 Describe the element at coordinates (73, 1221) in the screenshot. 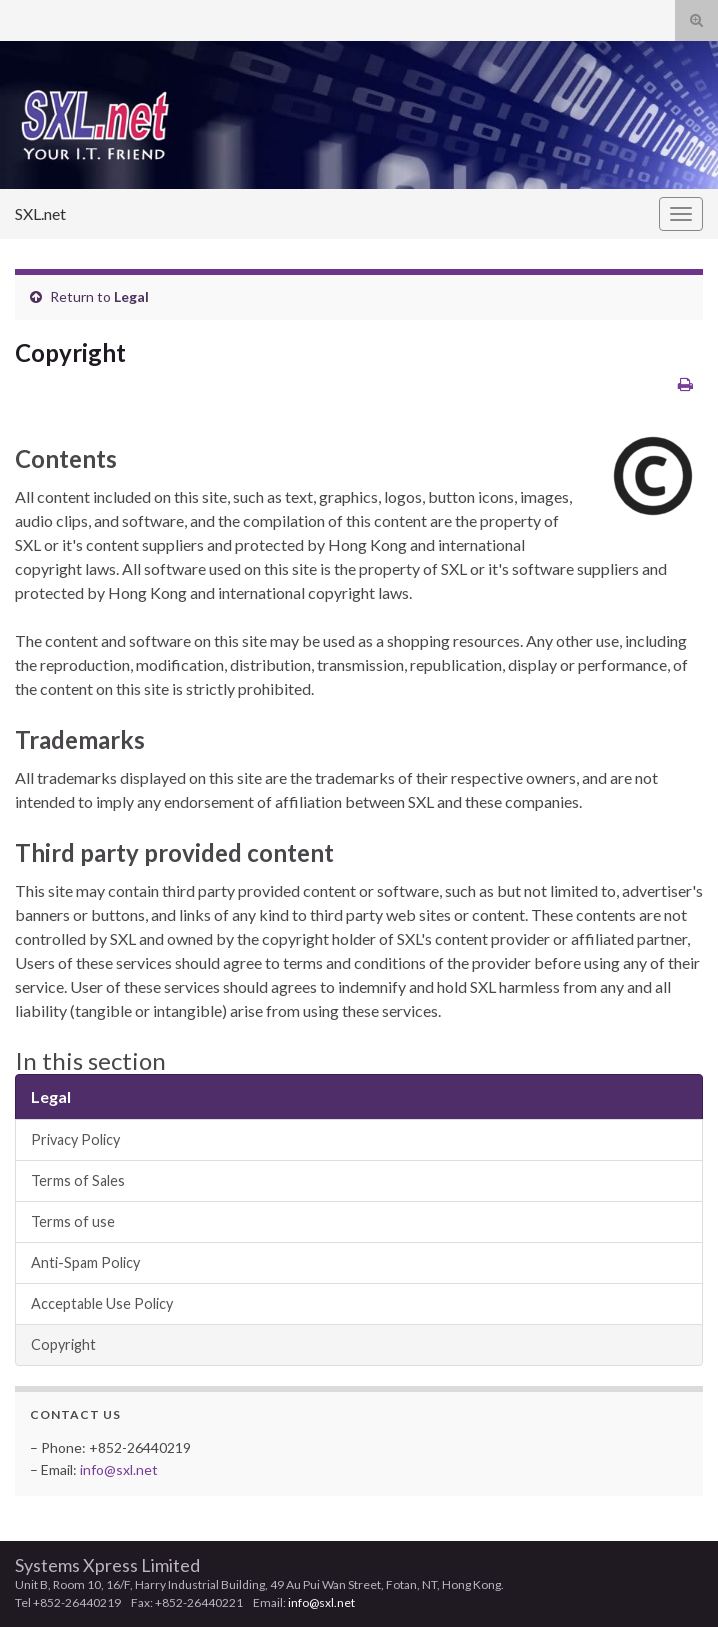

I see `Terms of use` at that location.